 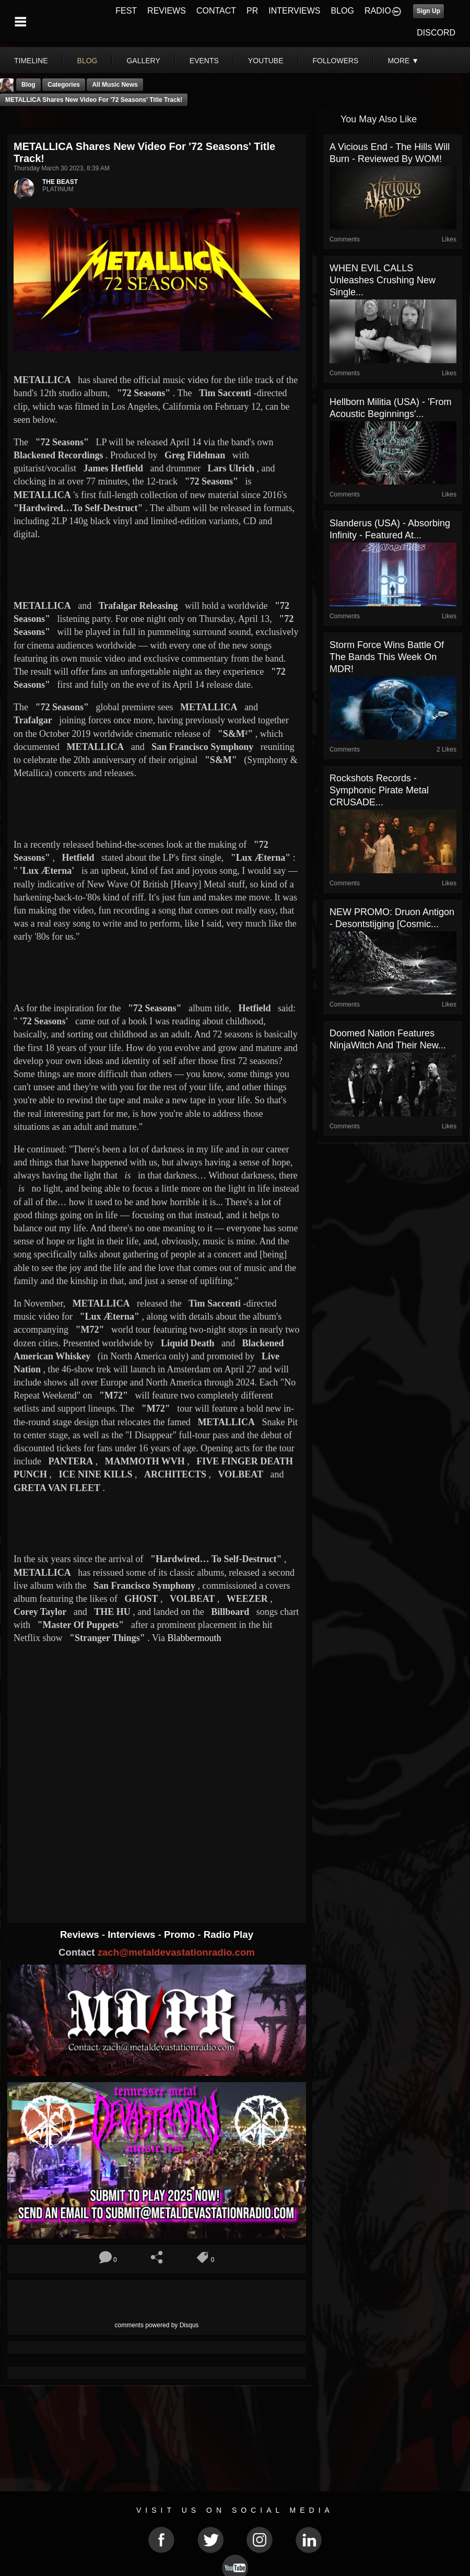 What do you see at coordinates (60, 182) in the screenshot?
I see `THE BEAST` at bounding box center [60, 182].